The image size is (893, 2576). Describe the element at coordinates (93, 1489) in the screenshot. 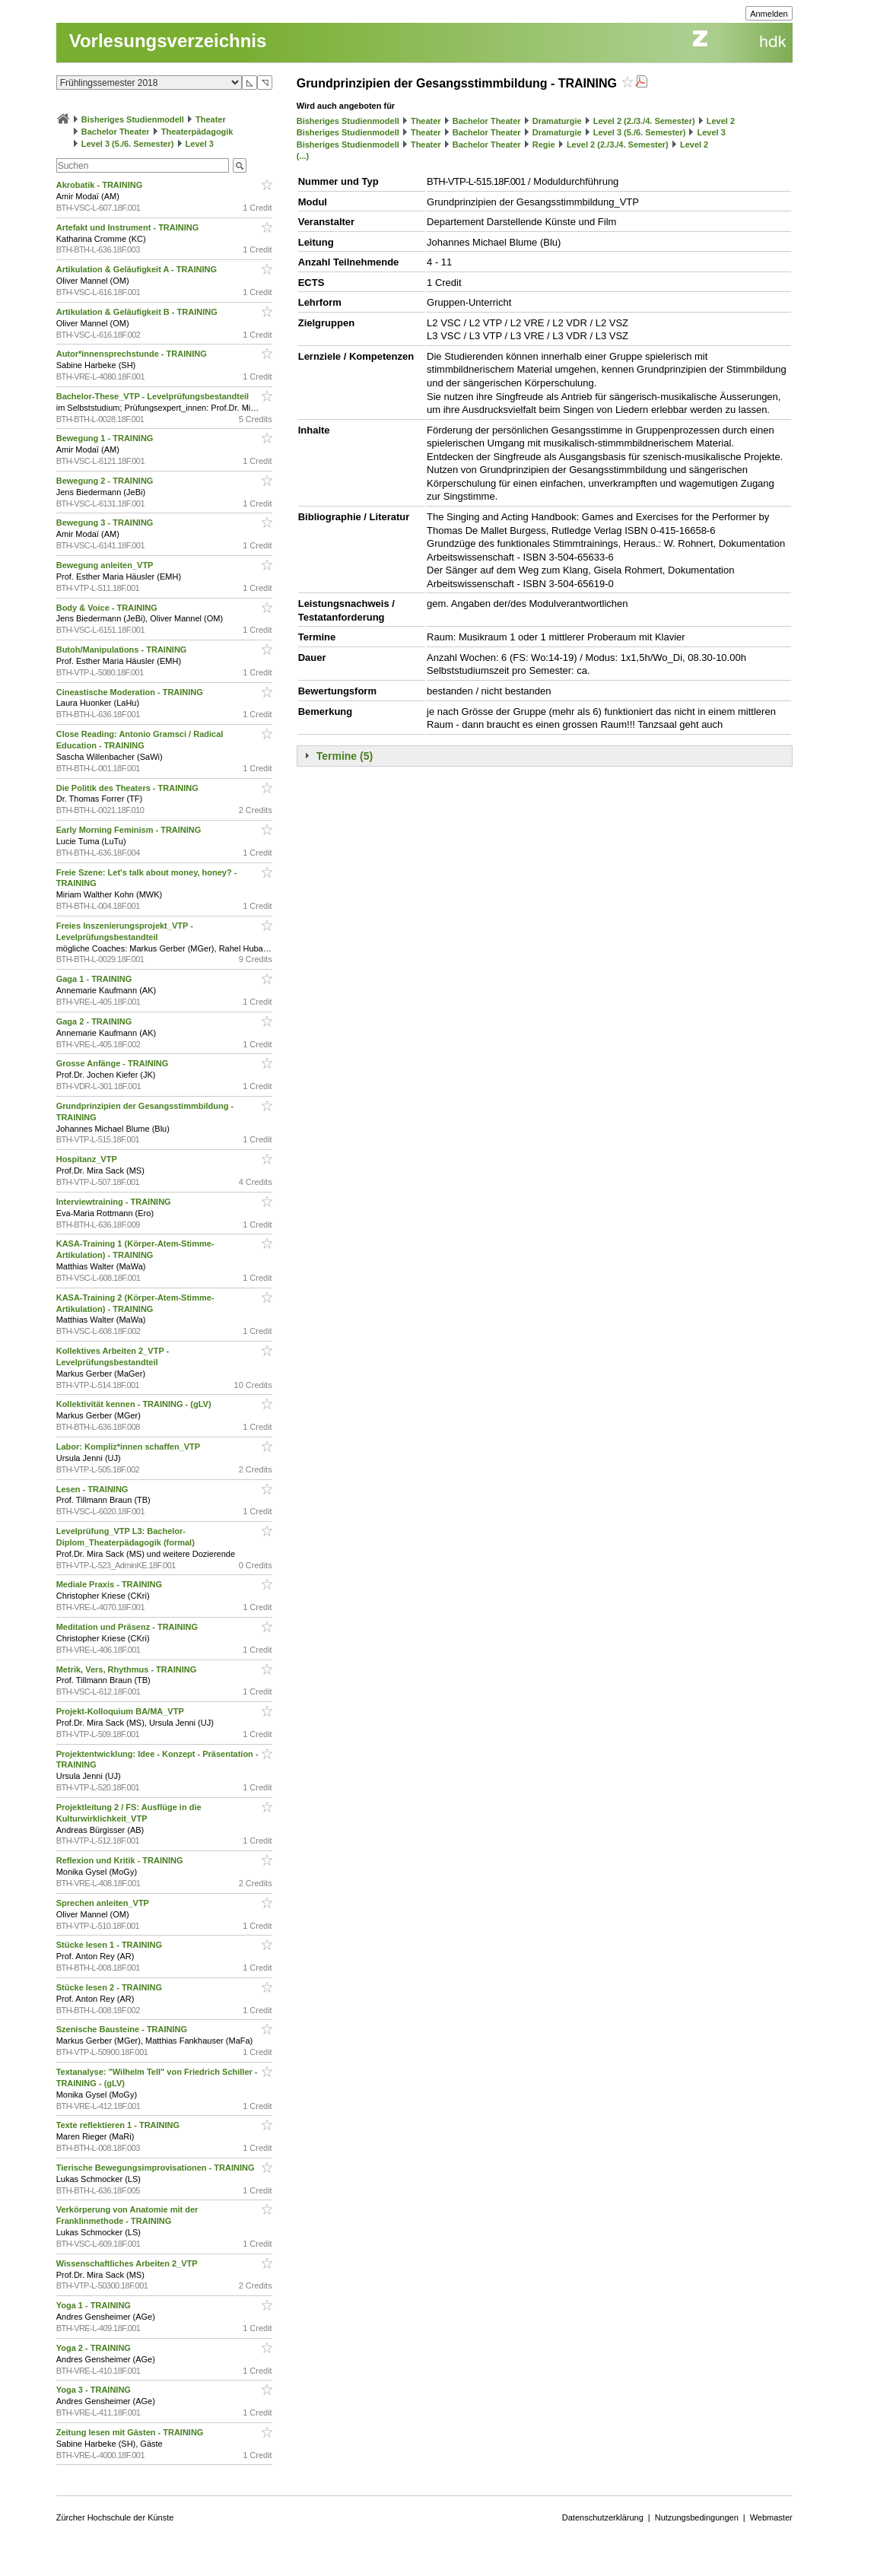

I see `Lesen - TRAINING` at that location.